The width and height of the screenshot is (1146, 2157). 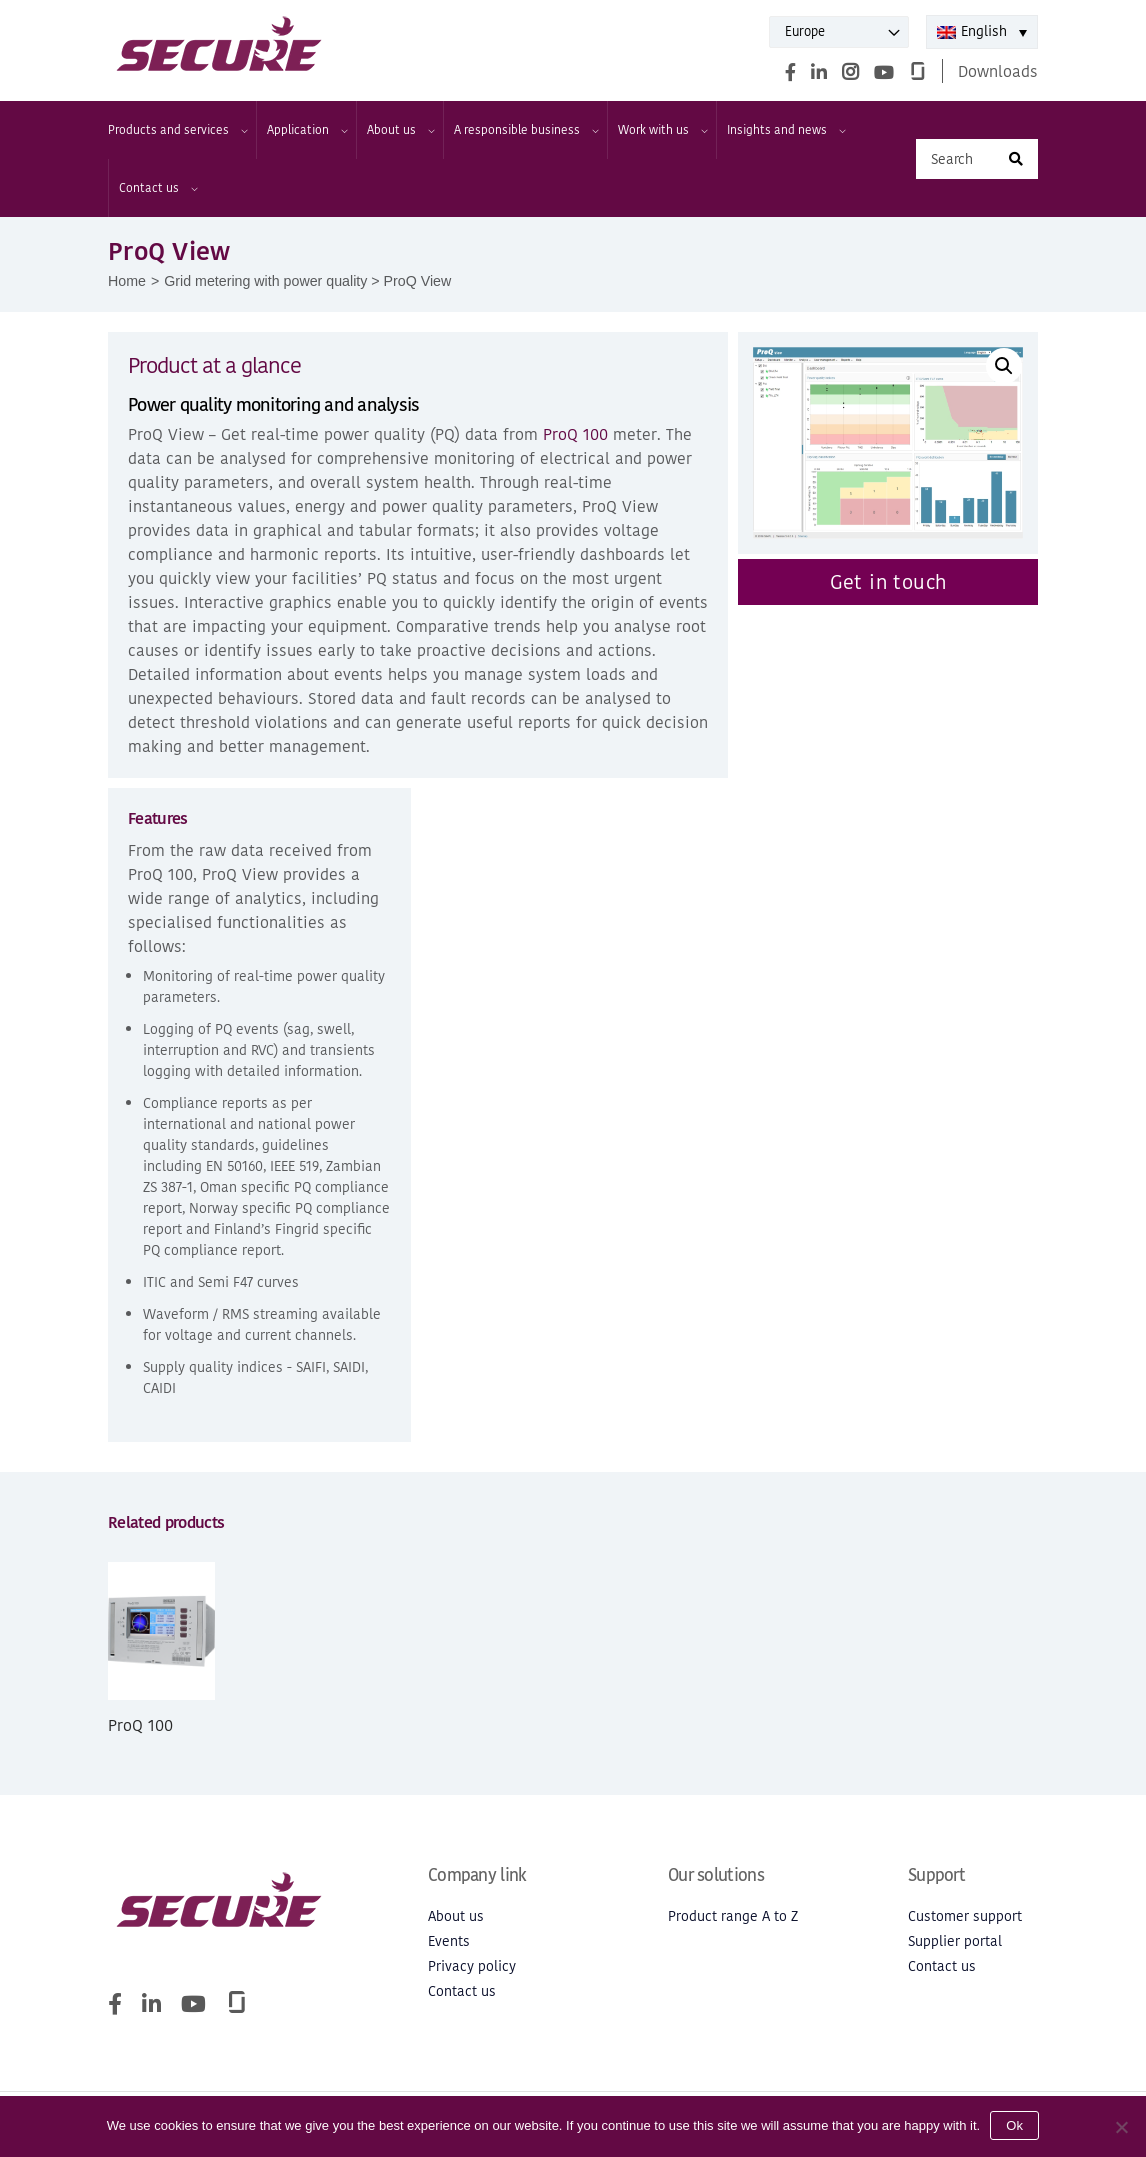 What do you see at coordinates (998, 71) in the screenshot?
I see `Downloads` at bounding box center [998, 71].